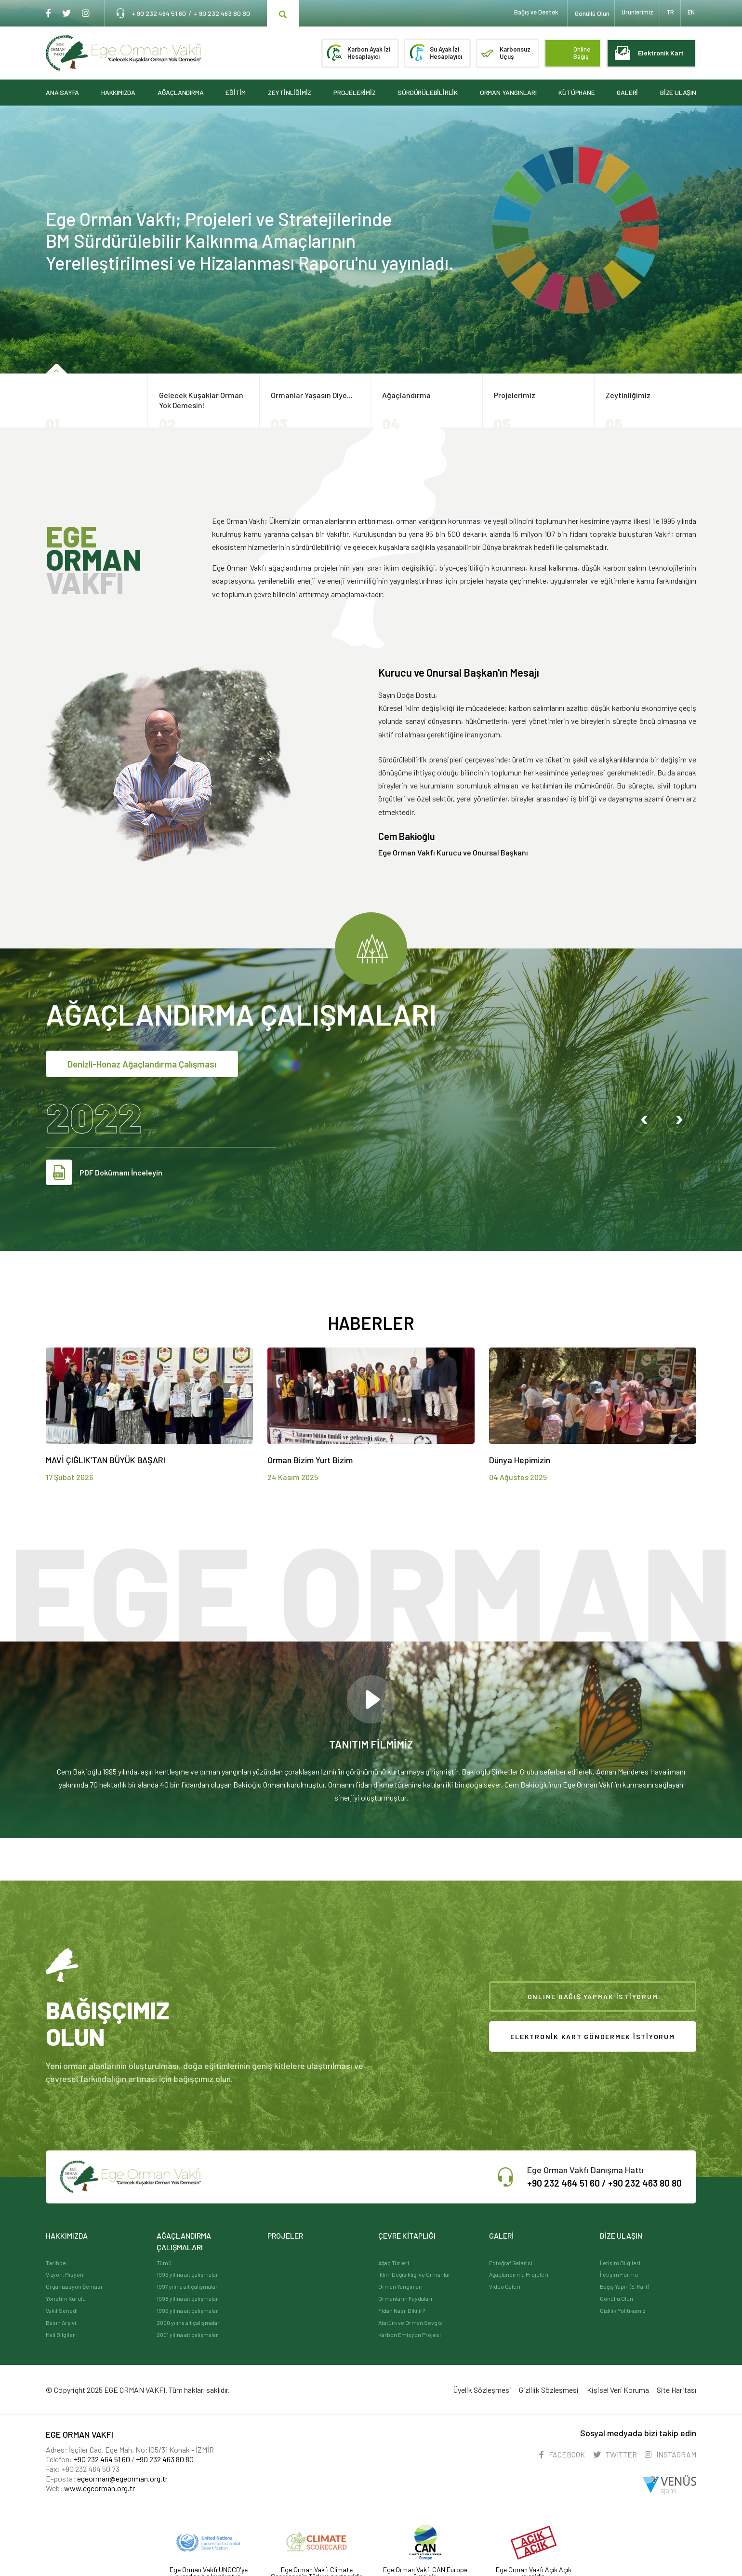 The width and height of the screenshot is (742, 2576). Describe the element at coordinates (519, 1460) in the screenshot. I see `Dünya Hepimizin` at that location.